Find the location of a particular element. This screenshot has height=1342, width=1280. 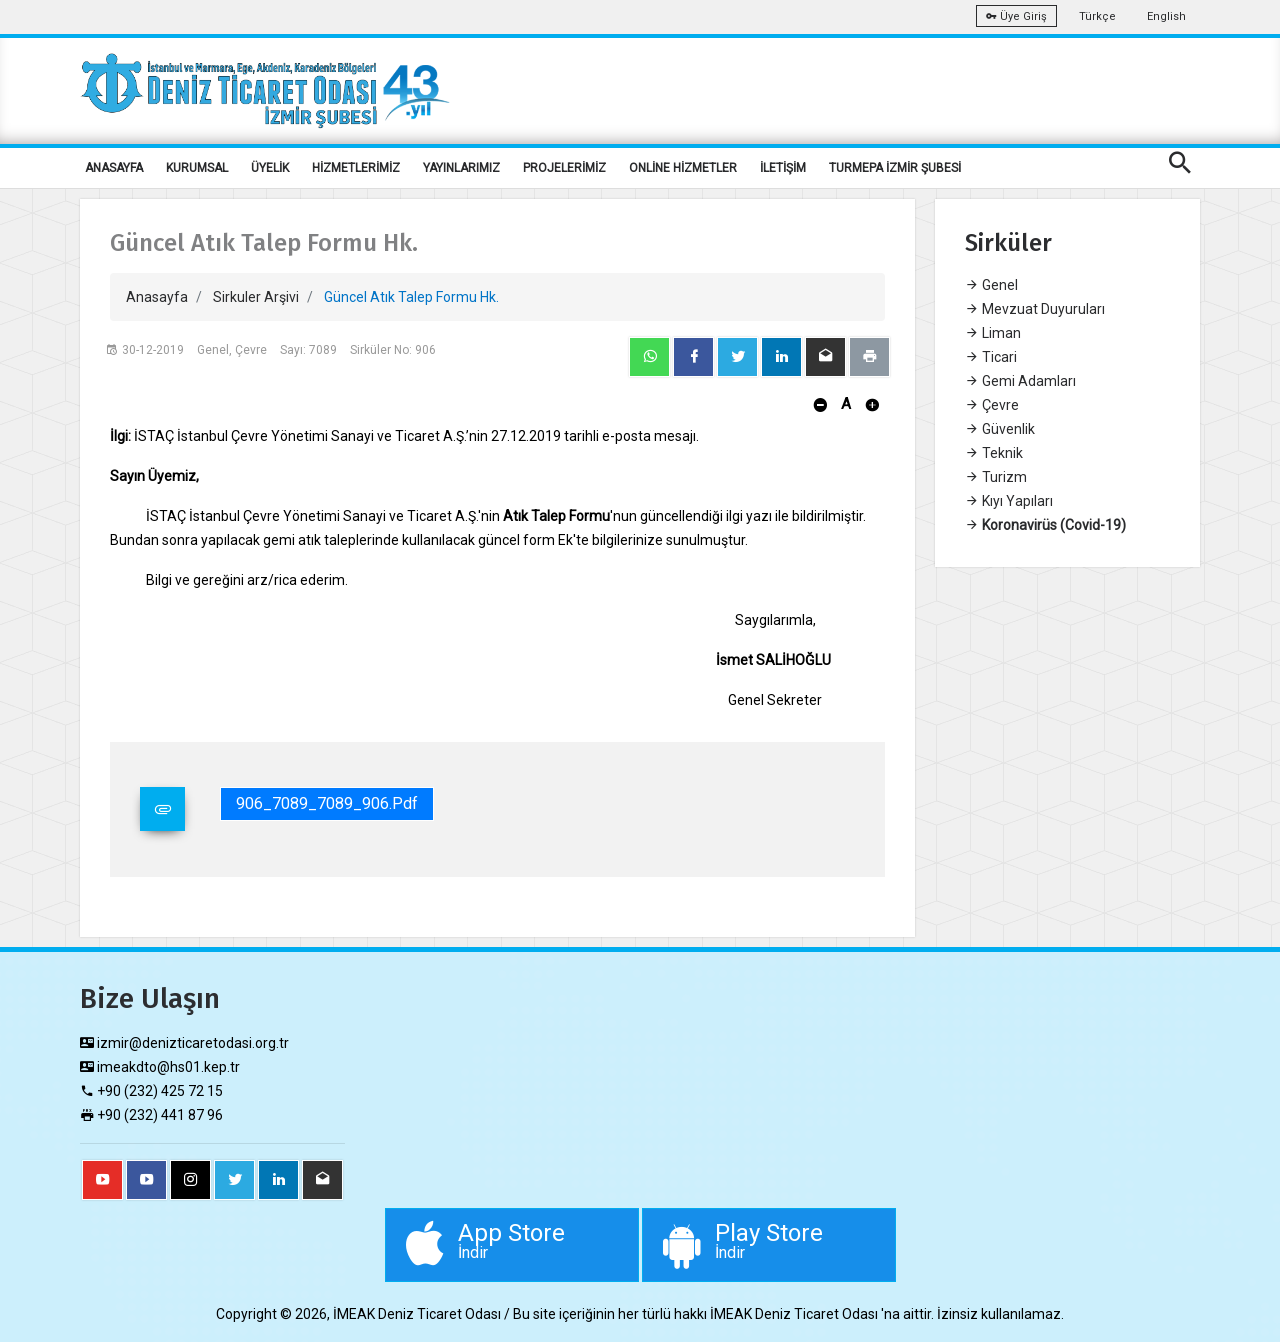

ONLİNE HİZMETLER is located at coordinates (683, 168).